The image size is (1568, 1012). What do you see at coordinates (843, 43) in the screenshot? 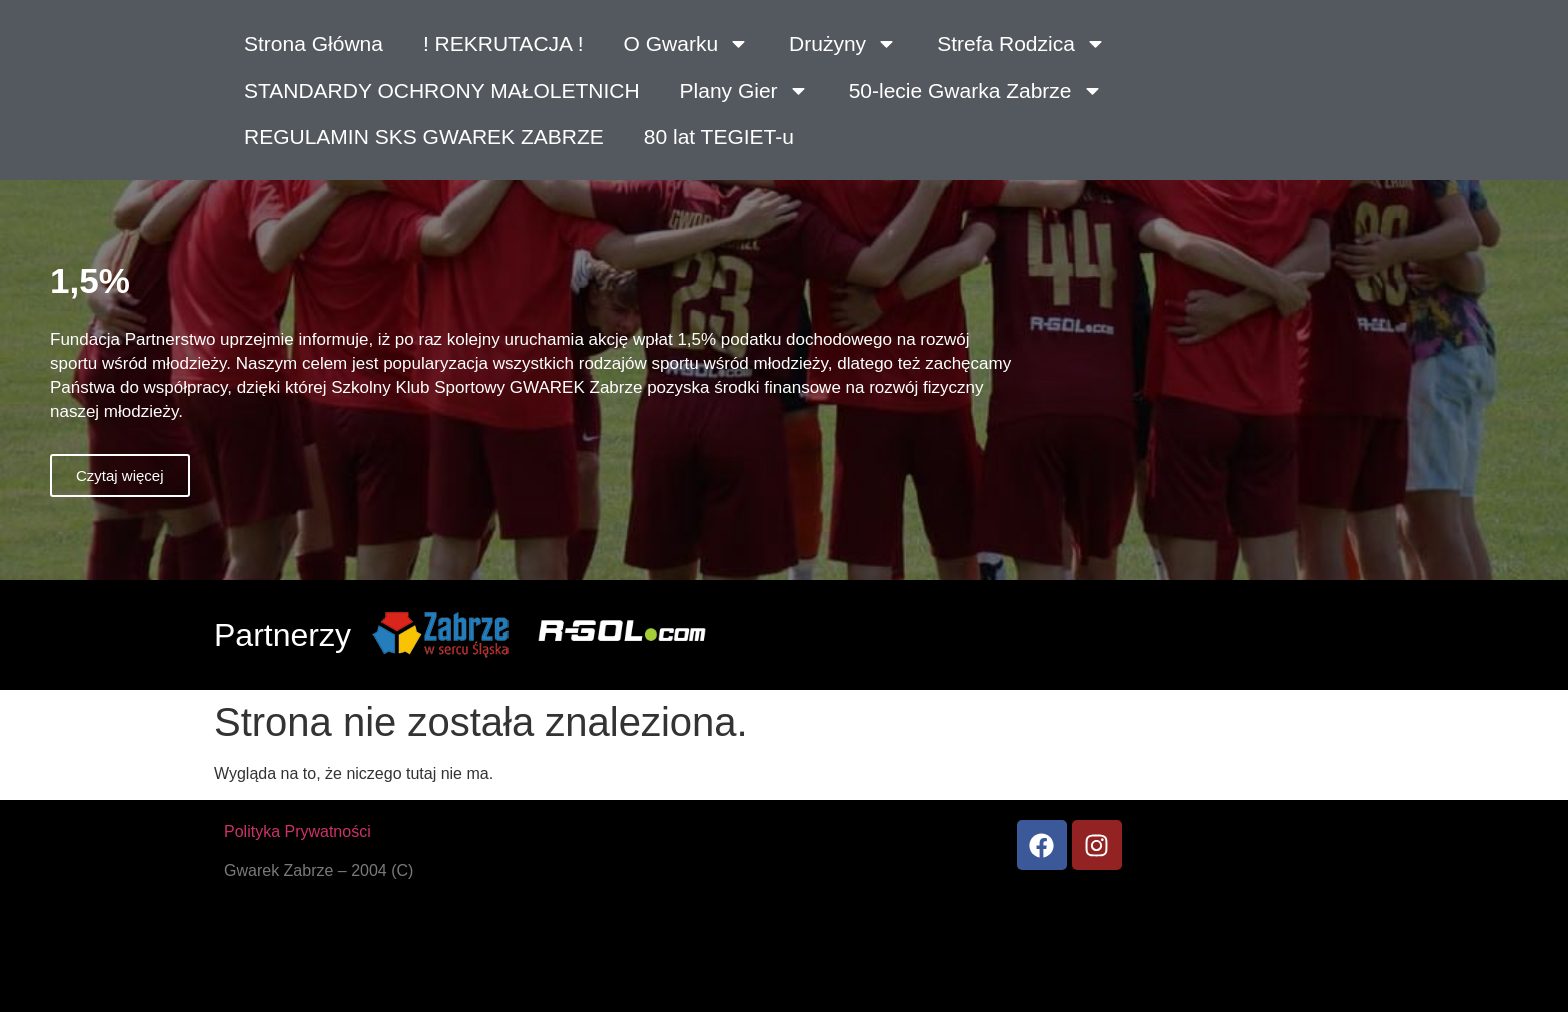
I see `Drużyny` at bounding box center [843, 43].